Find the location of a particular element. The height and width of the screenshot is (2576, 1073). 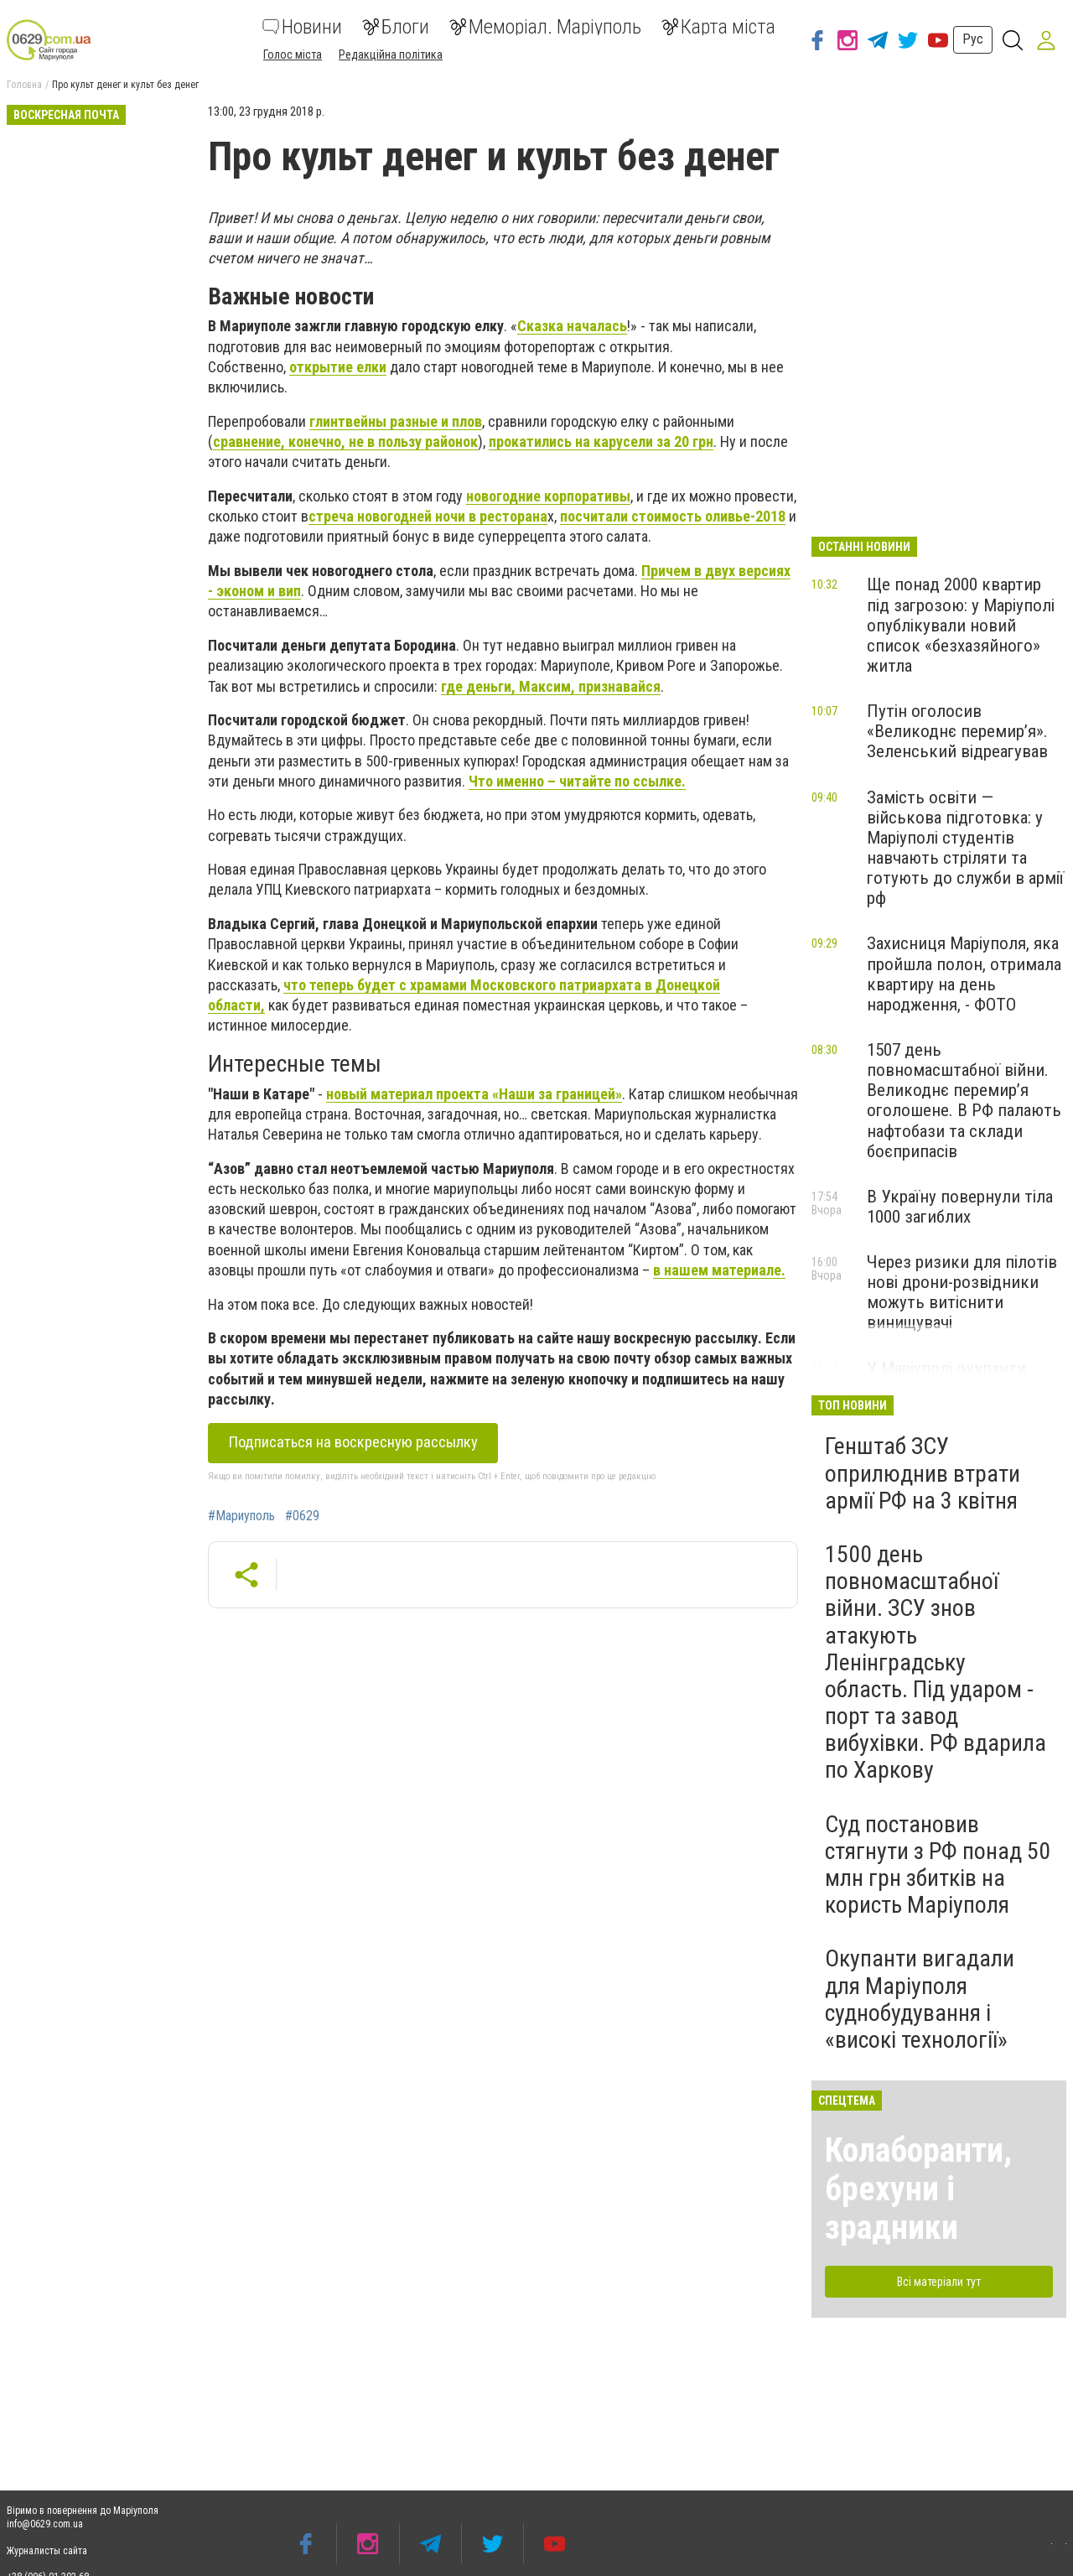

Генштаб ЗСУ оприлюднив втрати армії РФ на 3 квітня is located at coordinates (922, 1473).